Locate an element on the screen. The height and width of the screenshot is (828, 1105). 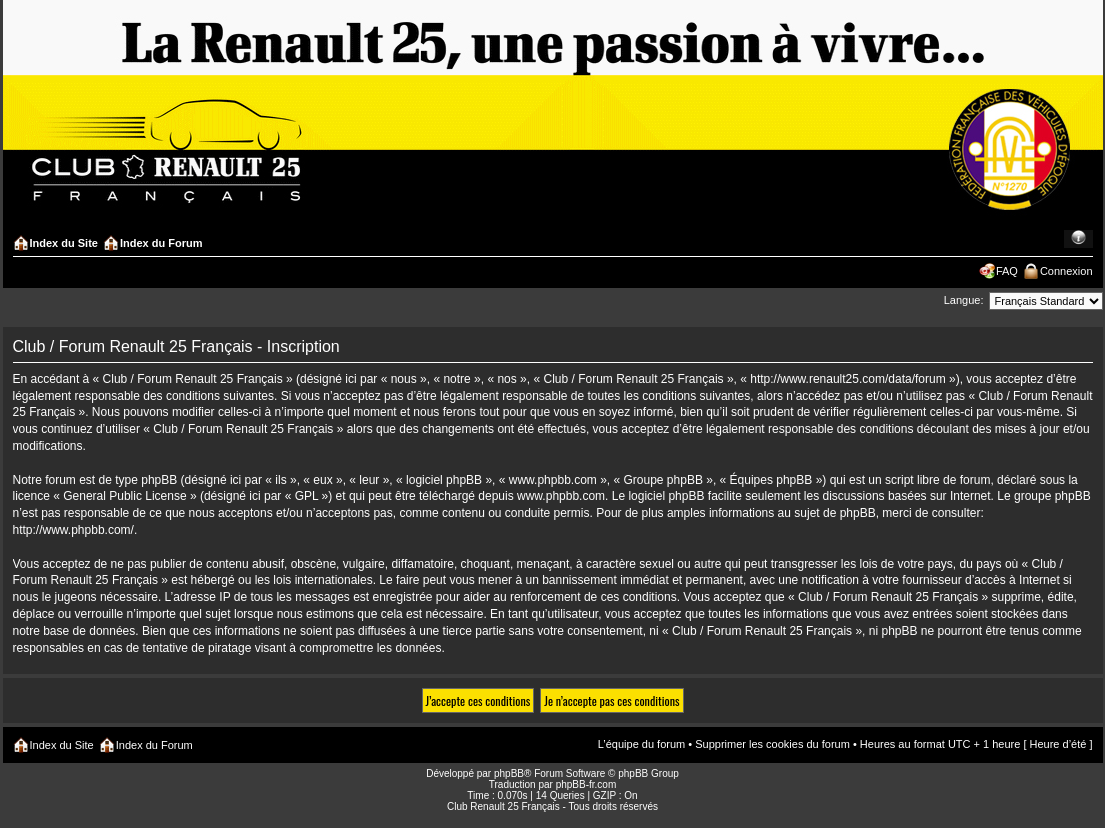
http://www.phpbb.com/ is located at coordinates (73, 530).